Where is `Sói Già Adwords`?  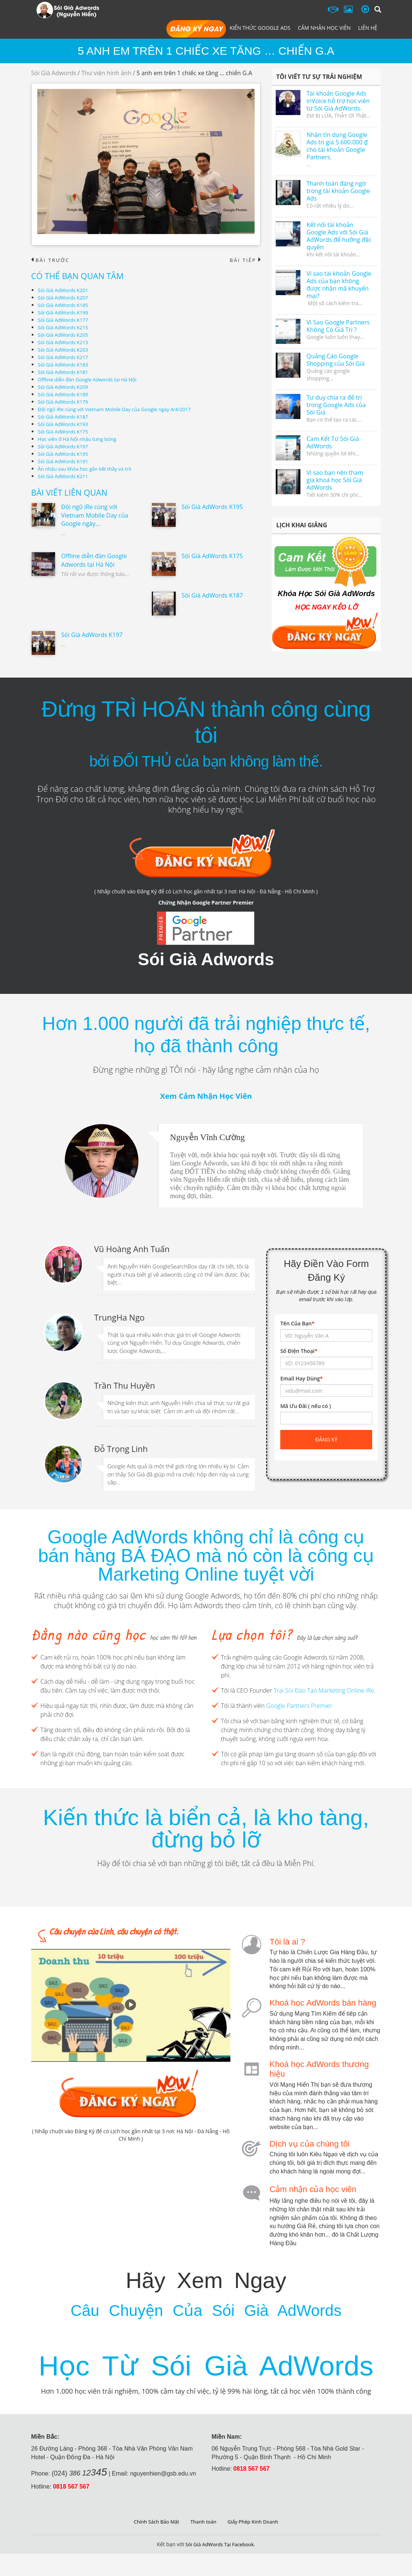
Sói Già Adwords is located at coordinates (53, 73).